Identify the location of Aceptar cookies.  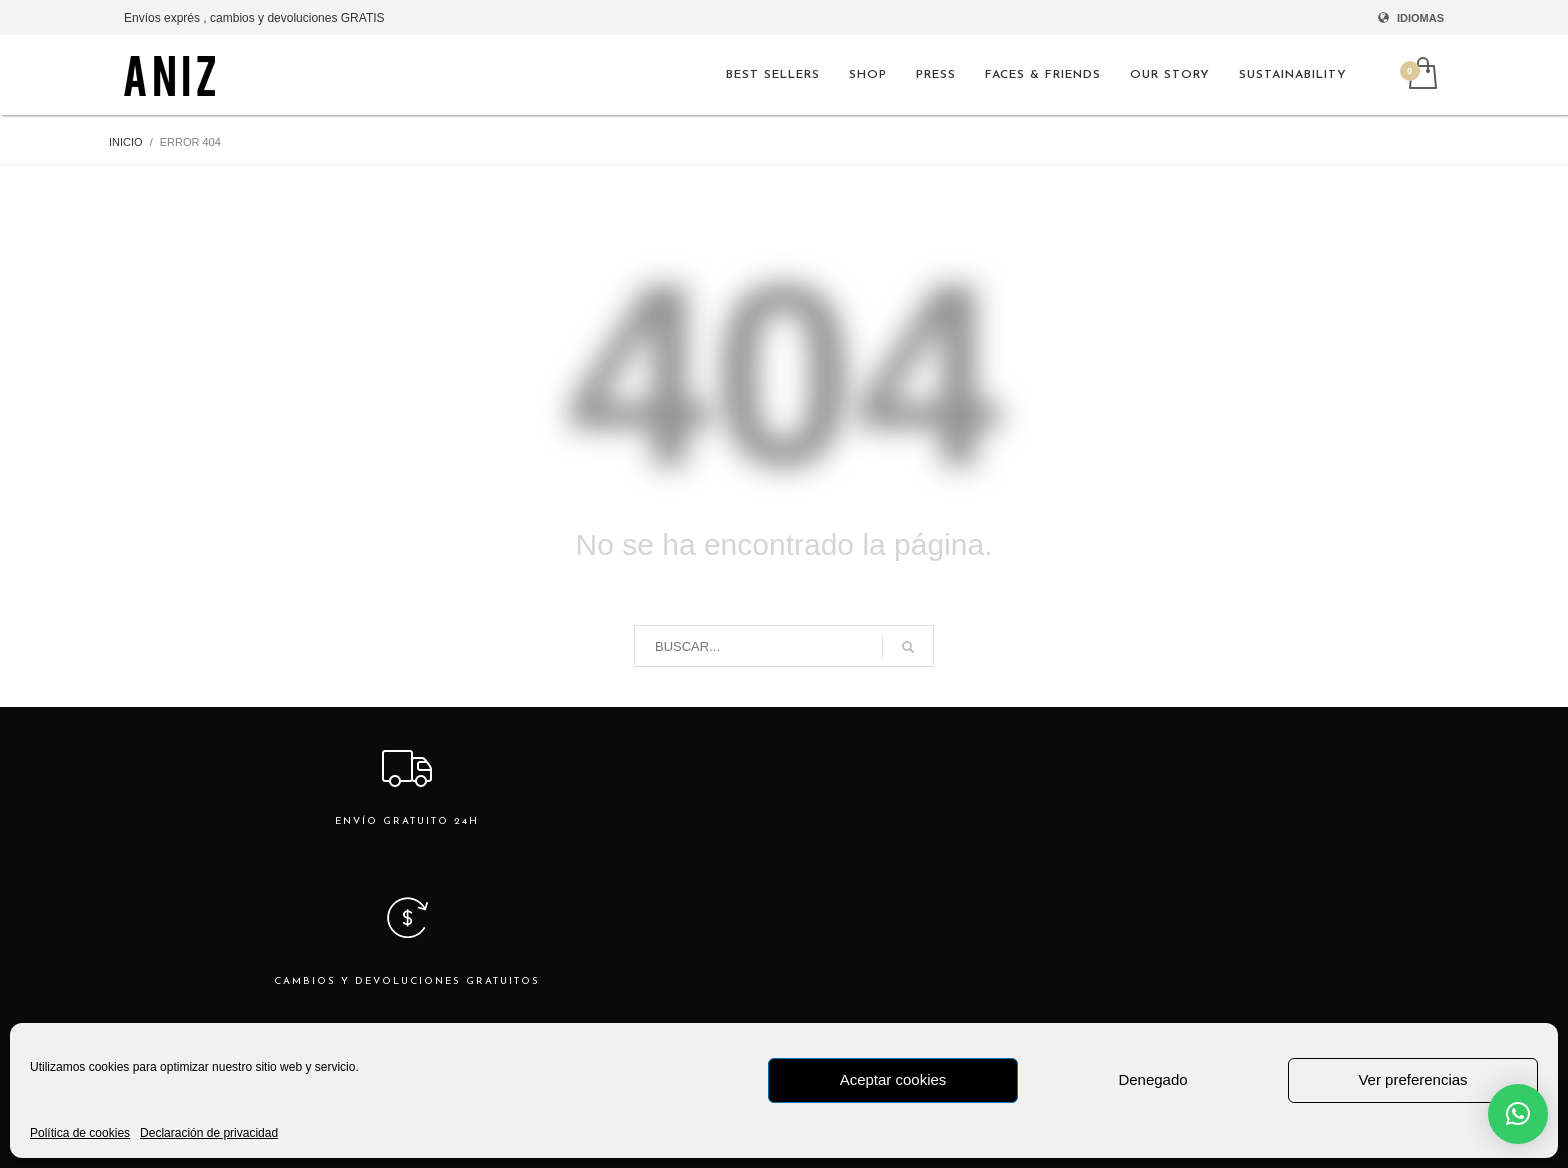
(893, 1079).